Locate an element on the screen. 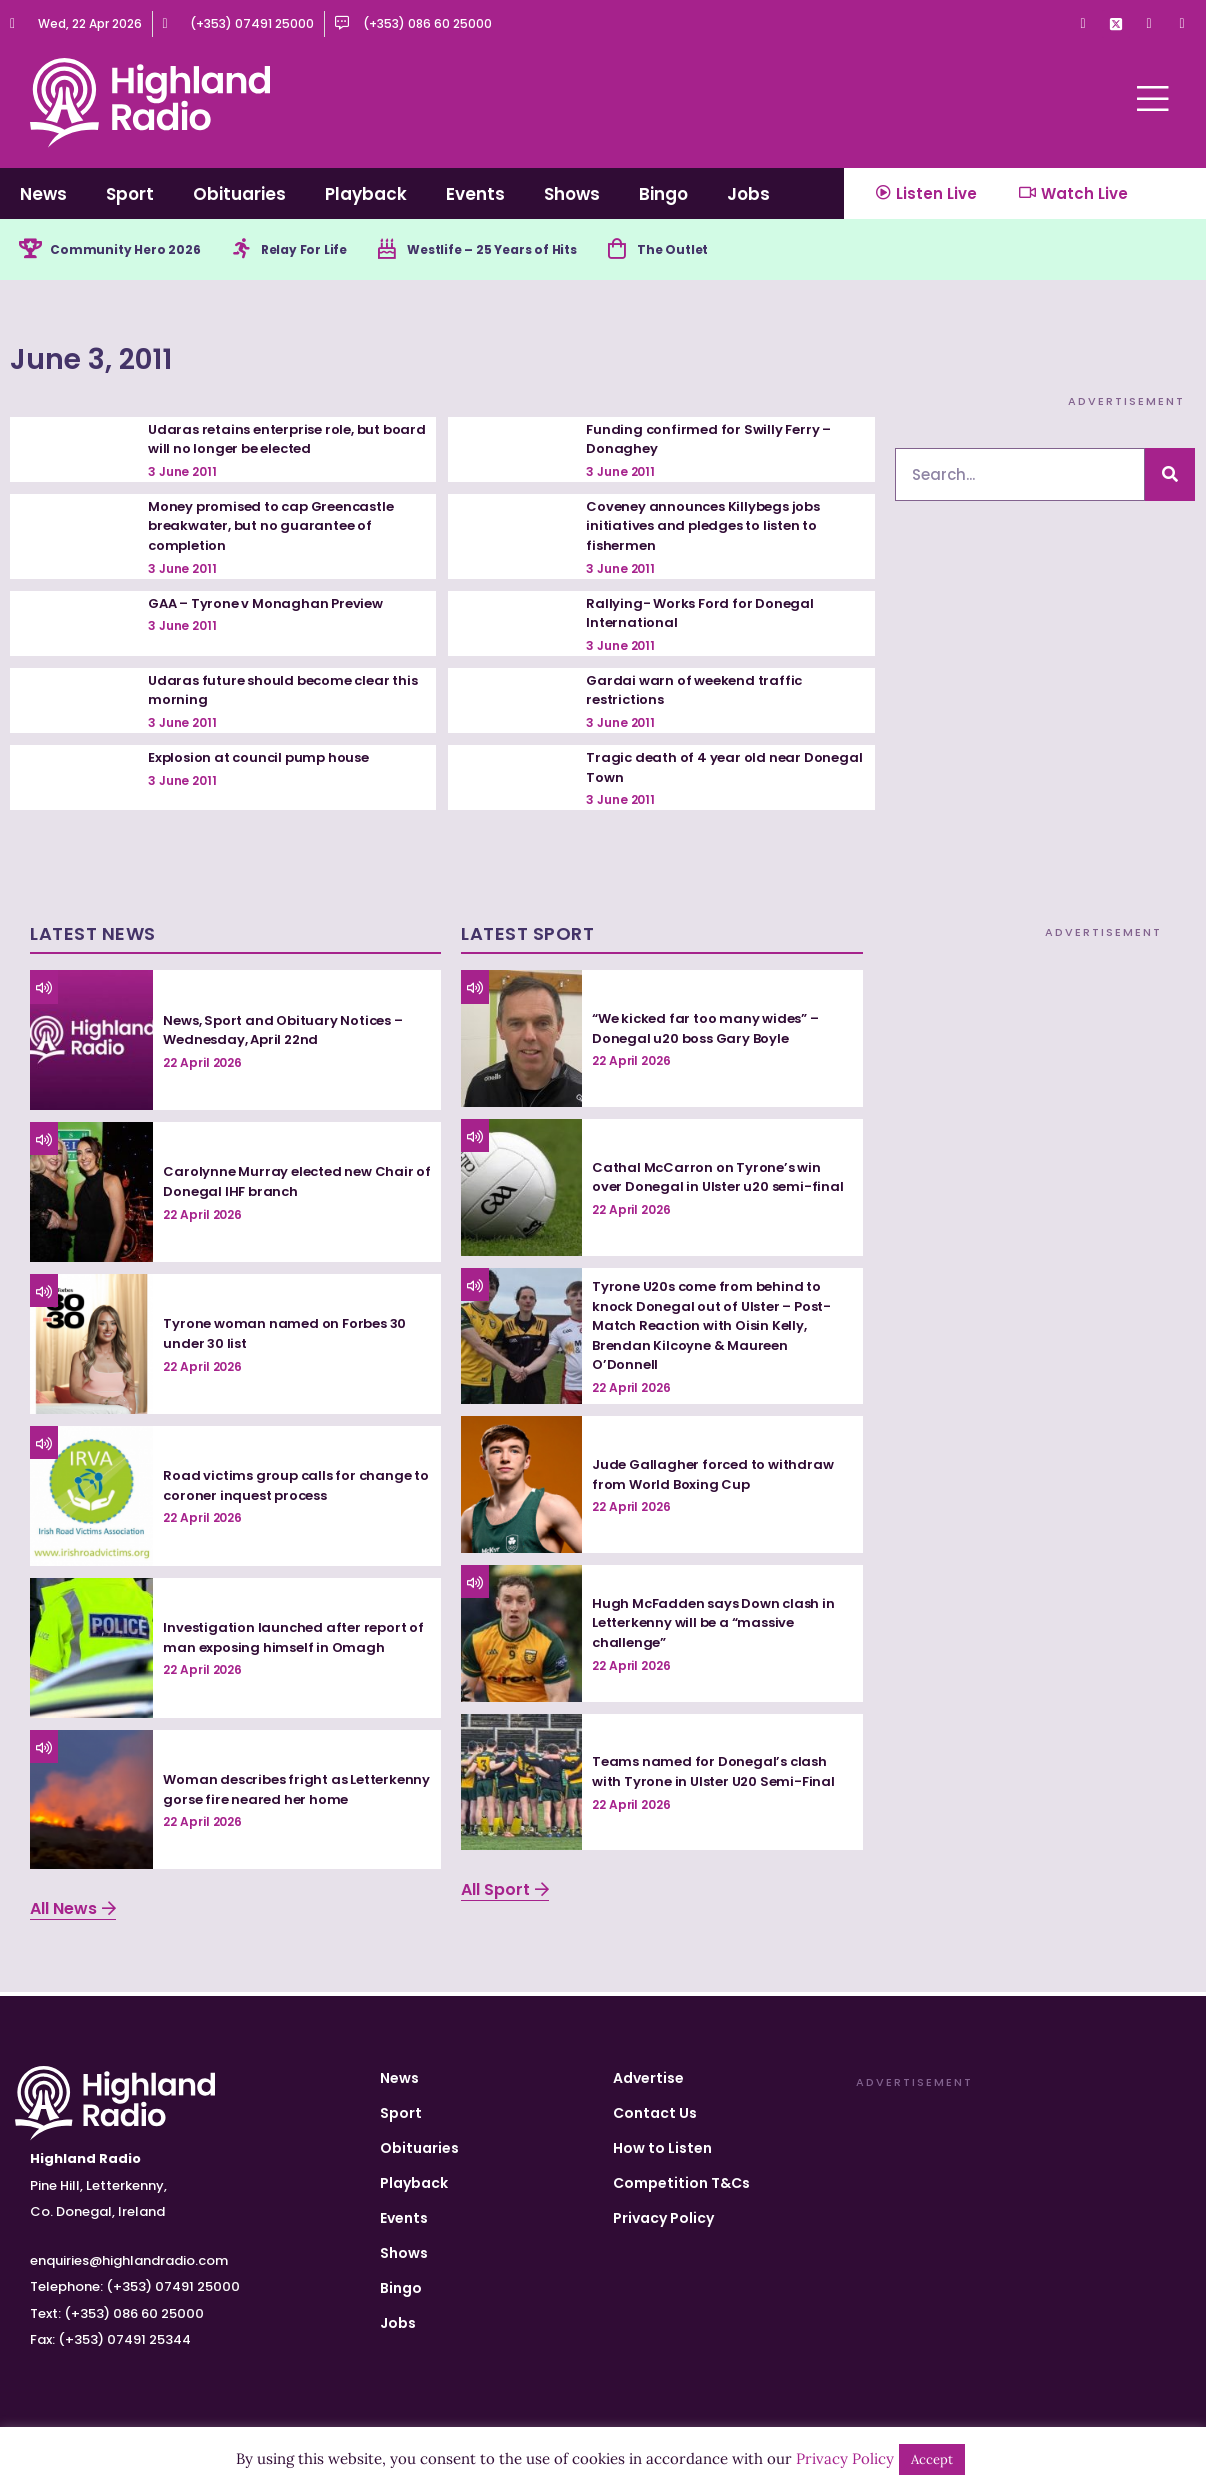 This screenshot has height=2492, width=1206. [Westlife – 25 Years of Hits] is located at coordinates (425, 251).